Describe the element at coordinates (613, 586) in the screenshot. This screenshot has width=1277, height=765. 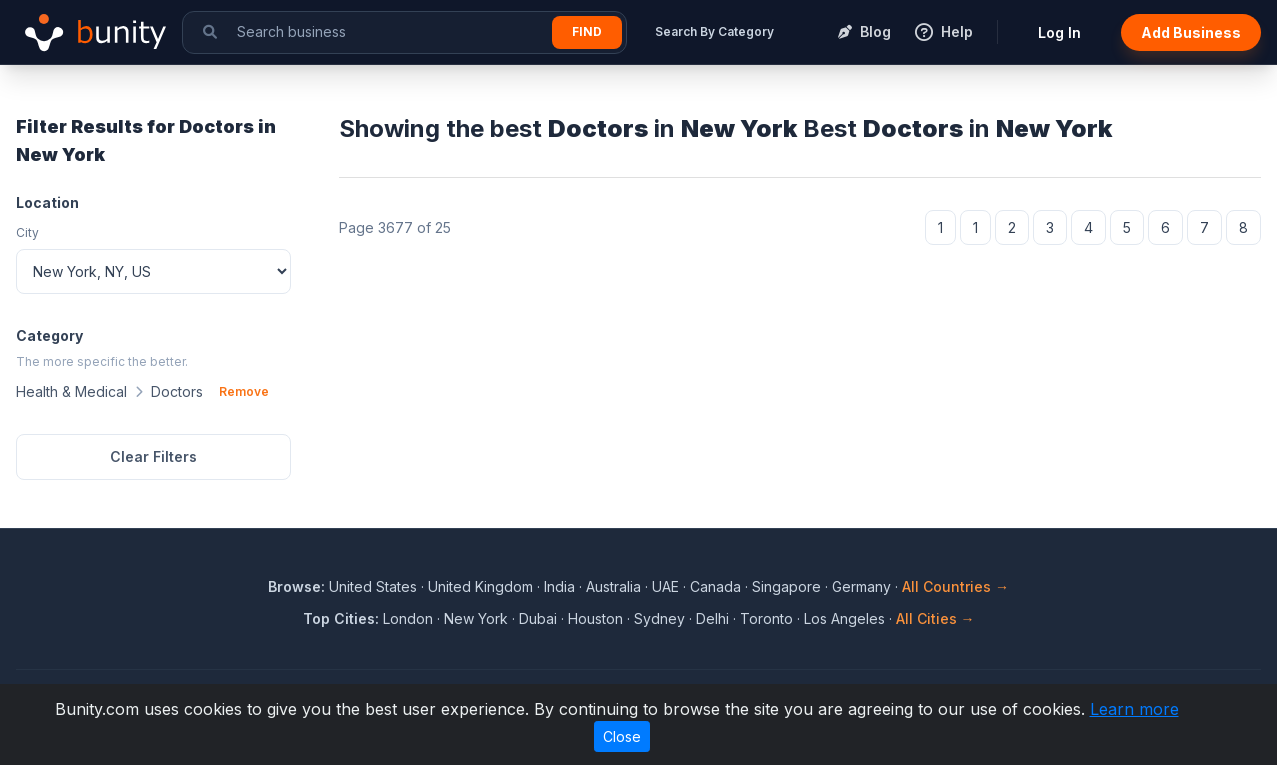
I see `Australia` at that location.